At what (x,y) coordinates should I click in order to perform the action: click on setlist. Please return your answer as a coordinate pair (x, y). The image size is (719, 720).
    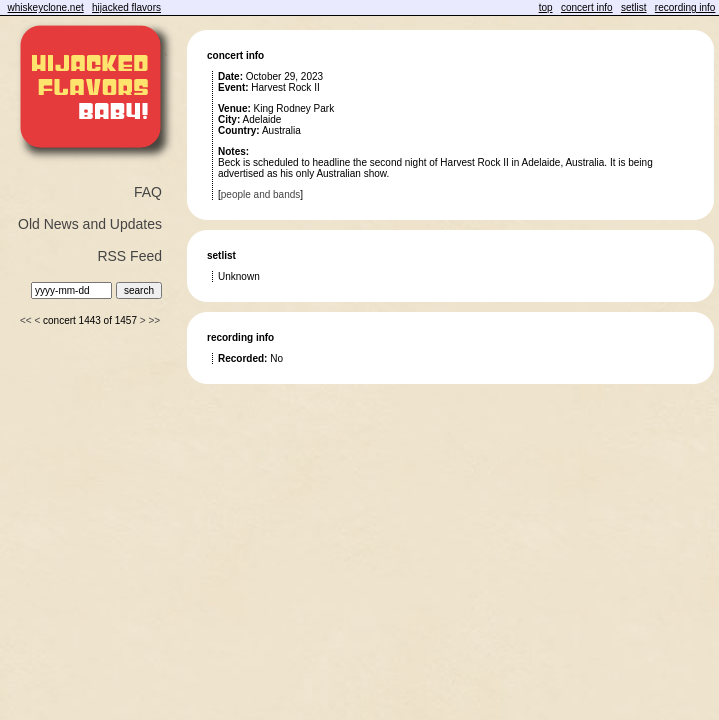
    Looking at the image, I should click on (634, 7).